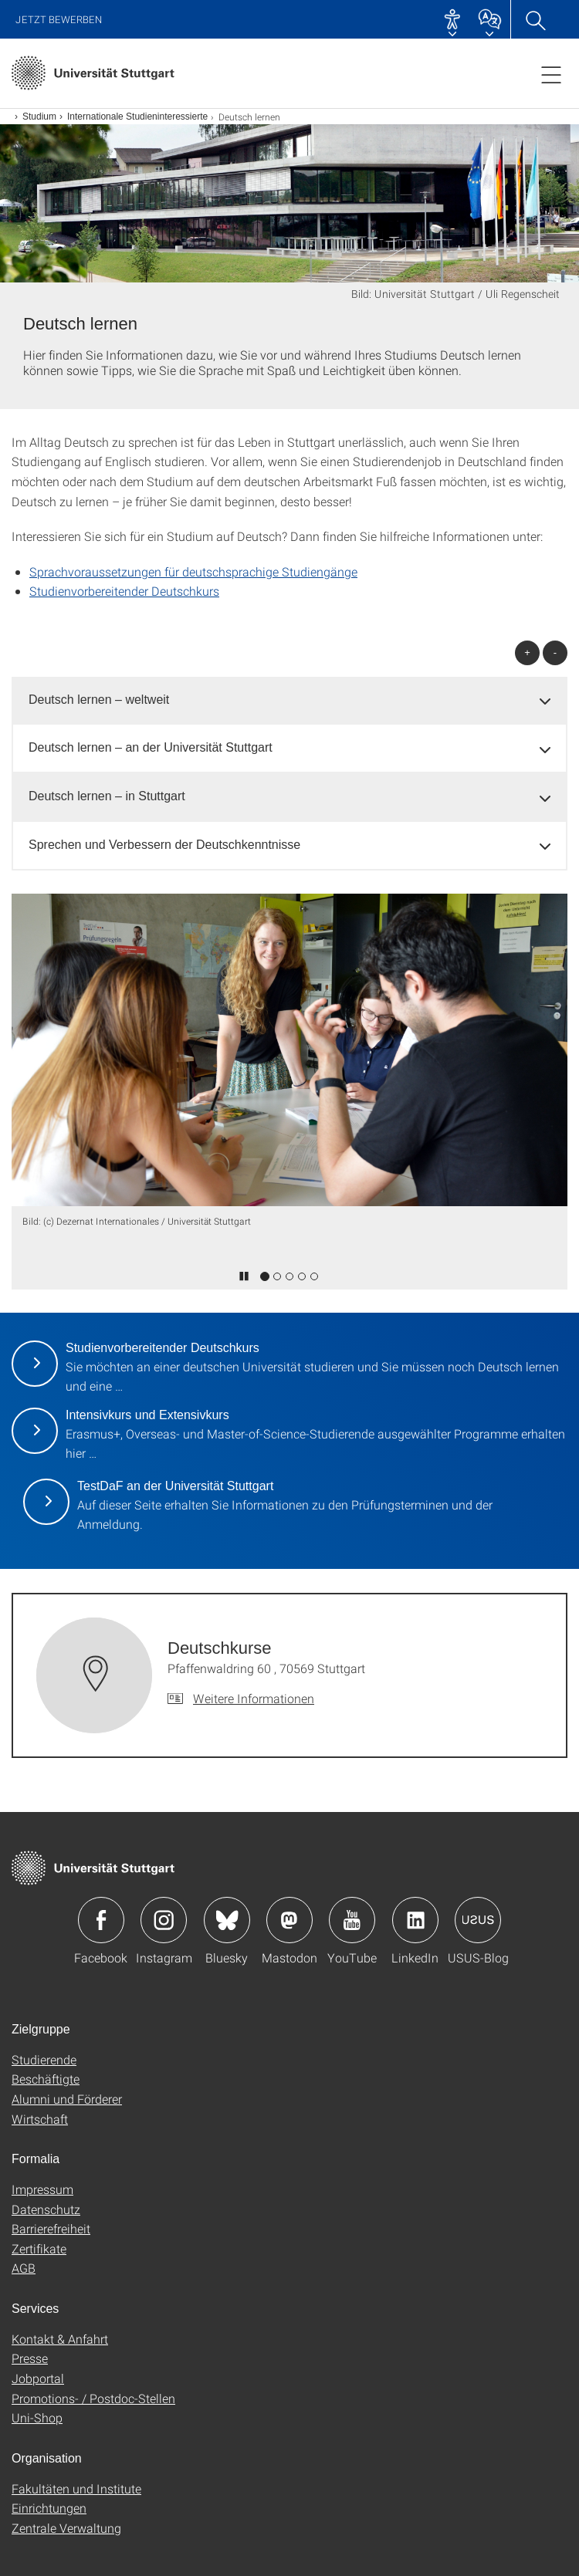 Image resolution: width=579 pixels, height=2576 pixels. I want to click on Weitere Informationen, so click(253, 1698).